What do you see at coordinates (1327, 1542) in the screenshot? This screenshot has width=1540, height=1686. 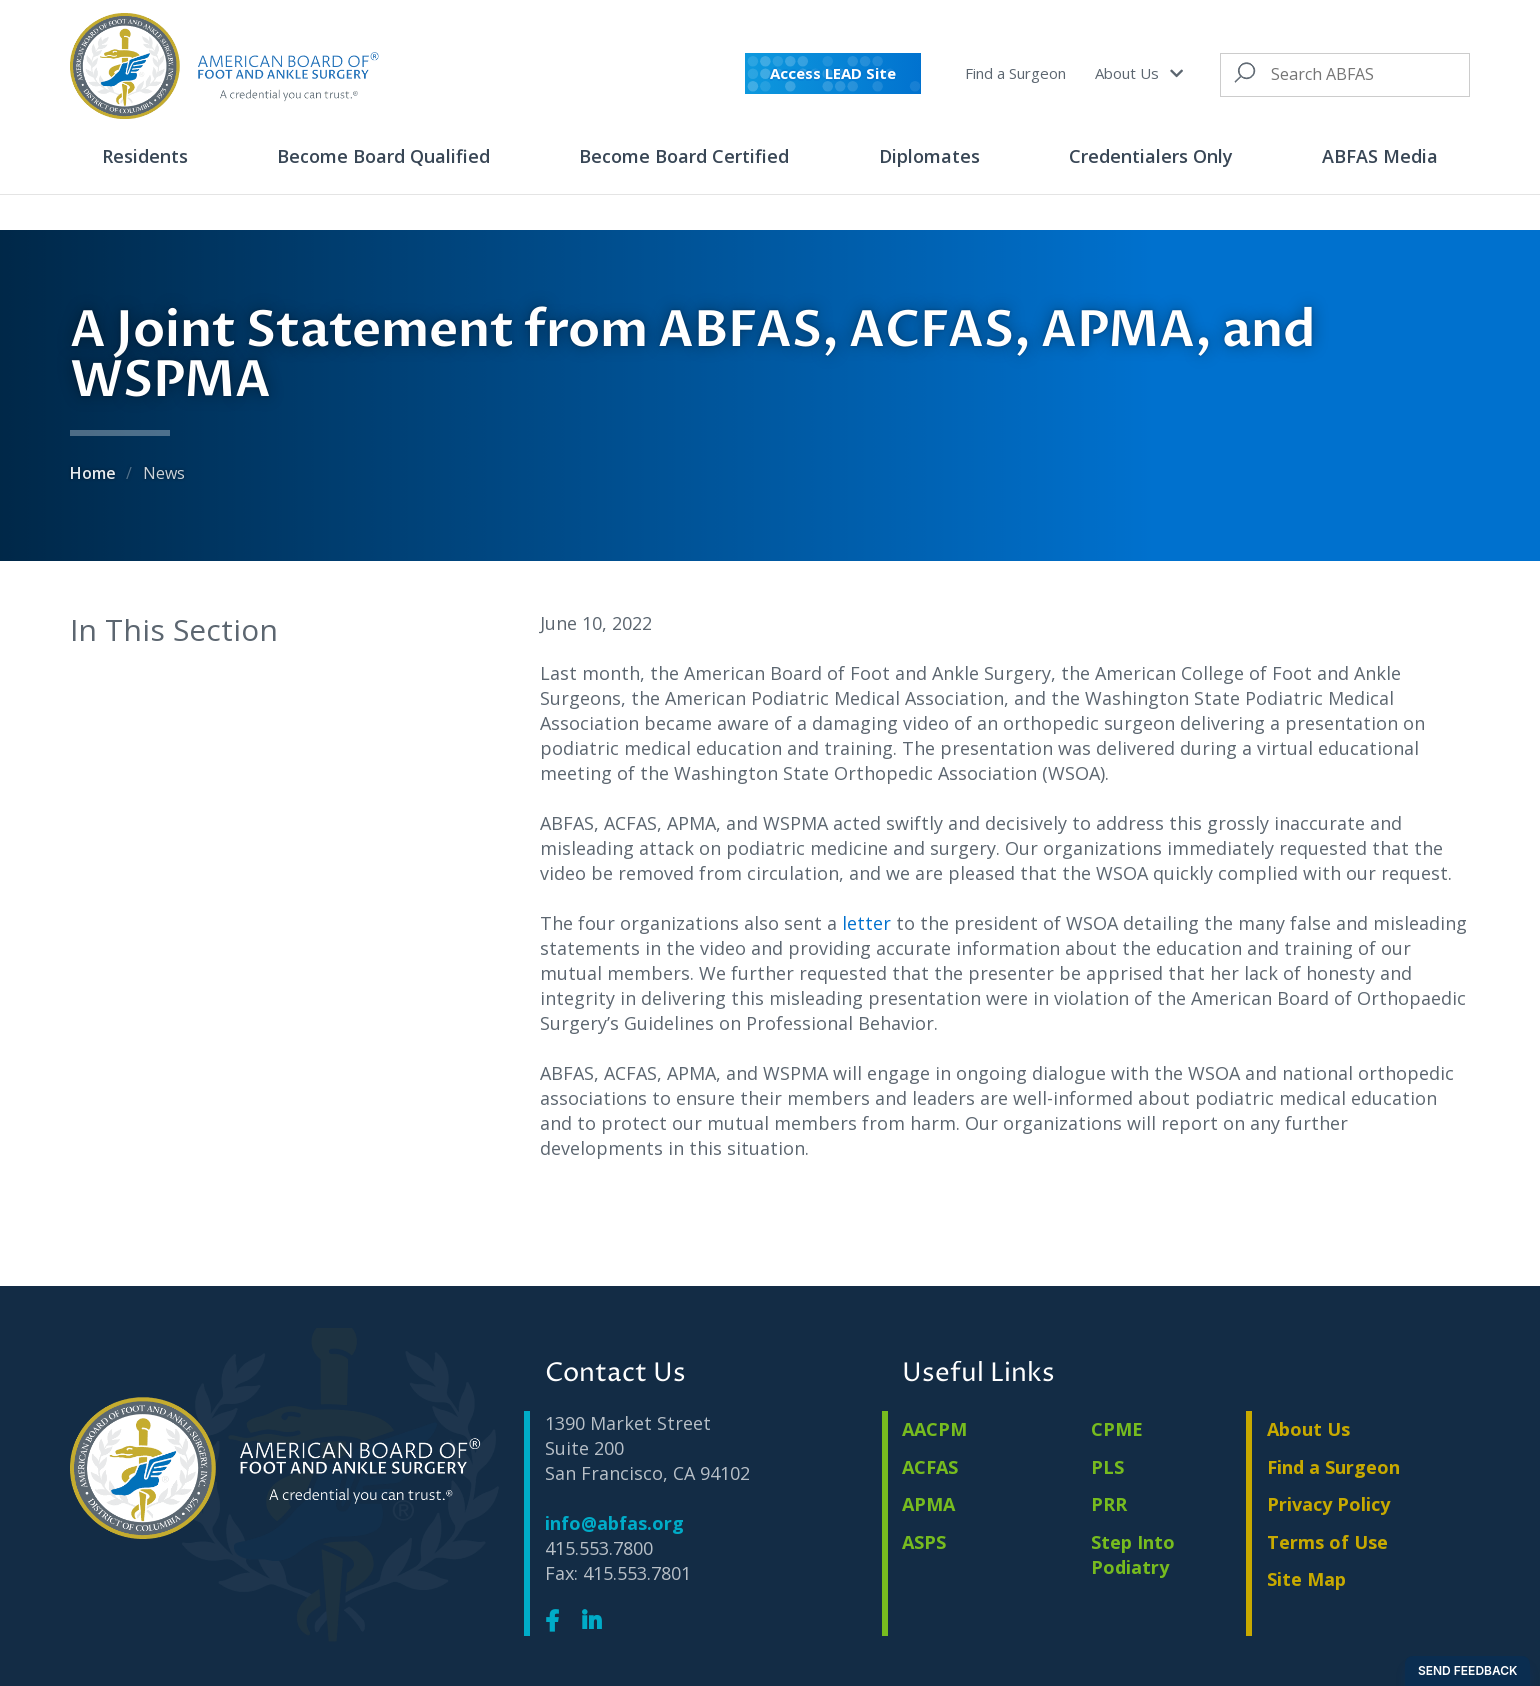 I see `Terms of Use` at bounding box center [1327, 1542].